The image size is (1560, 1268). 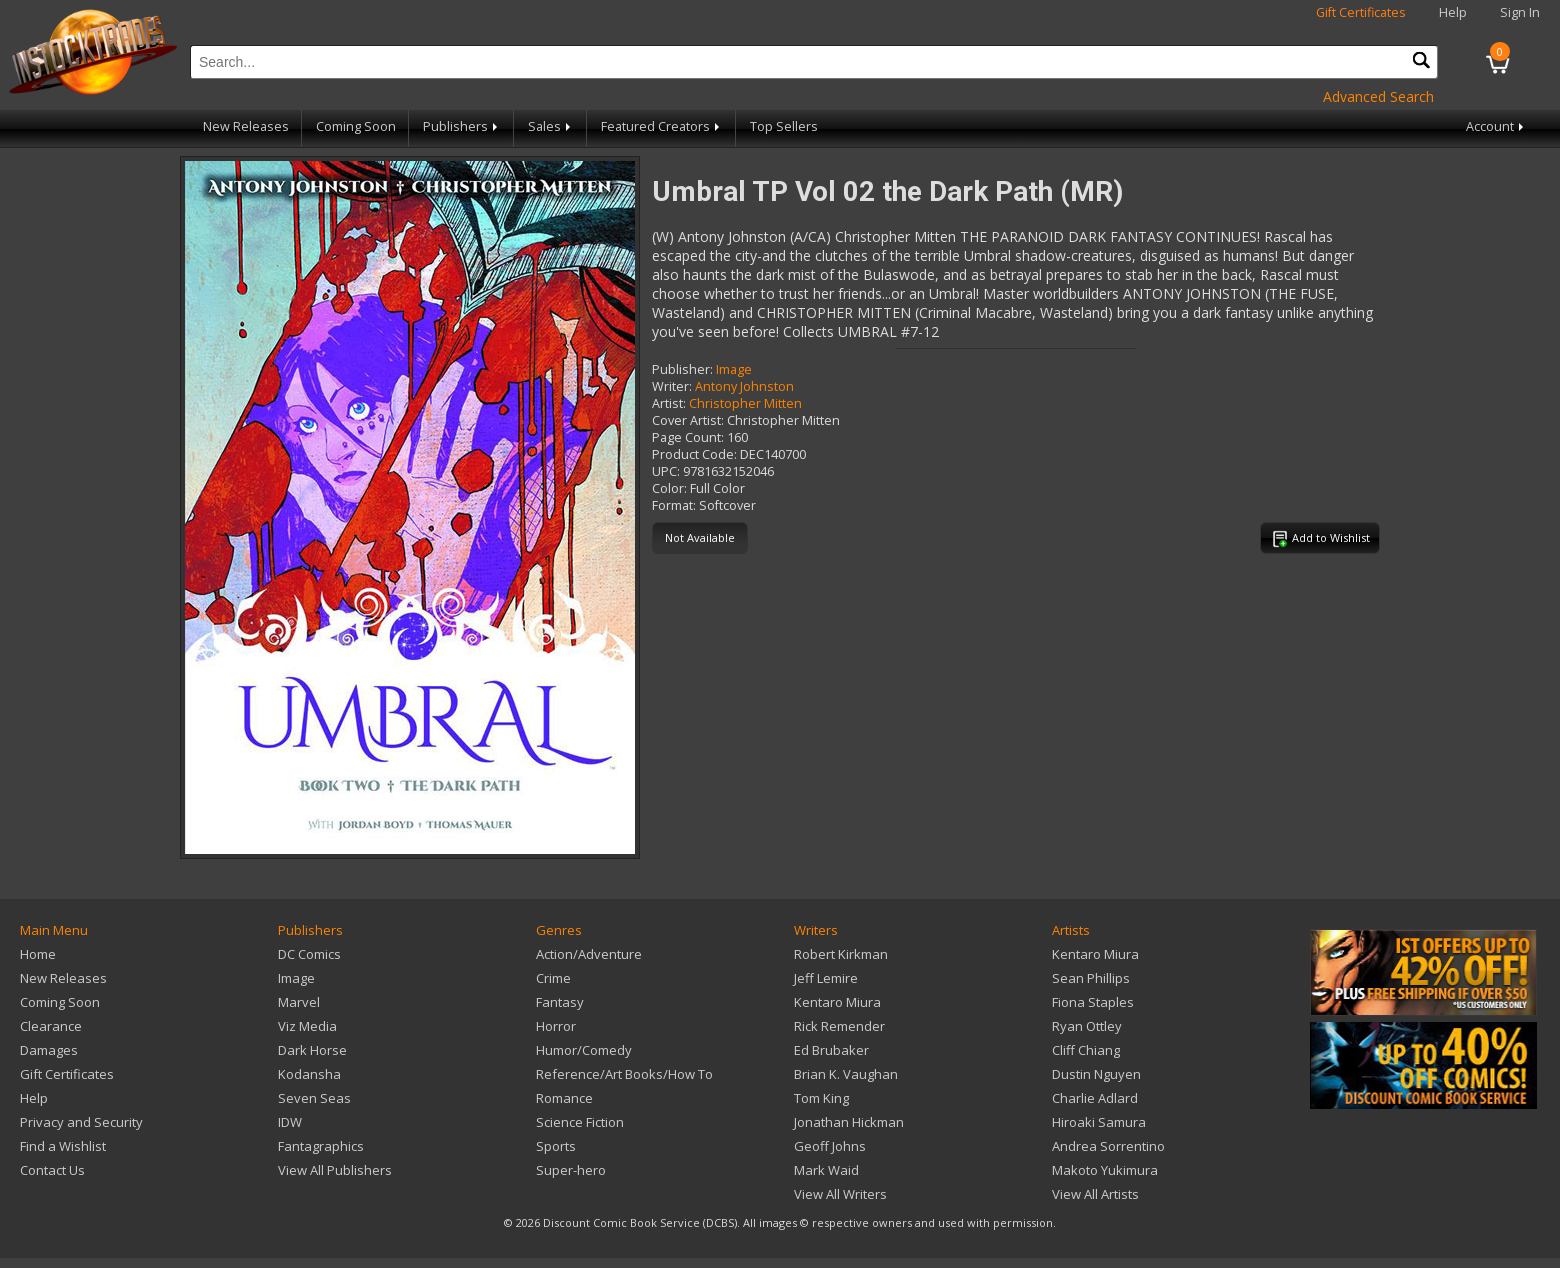 What do you see at coordinates (688, 420) in the screenshot?
I see `Cover Artist:` at bounding box center [688, 420].